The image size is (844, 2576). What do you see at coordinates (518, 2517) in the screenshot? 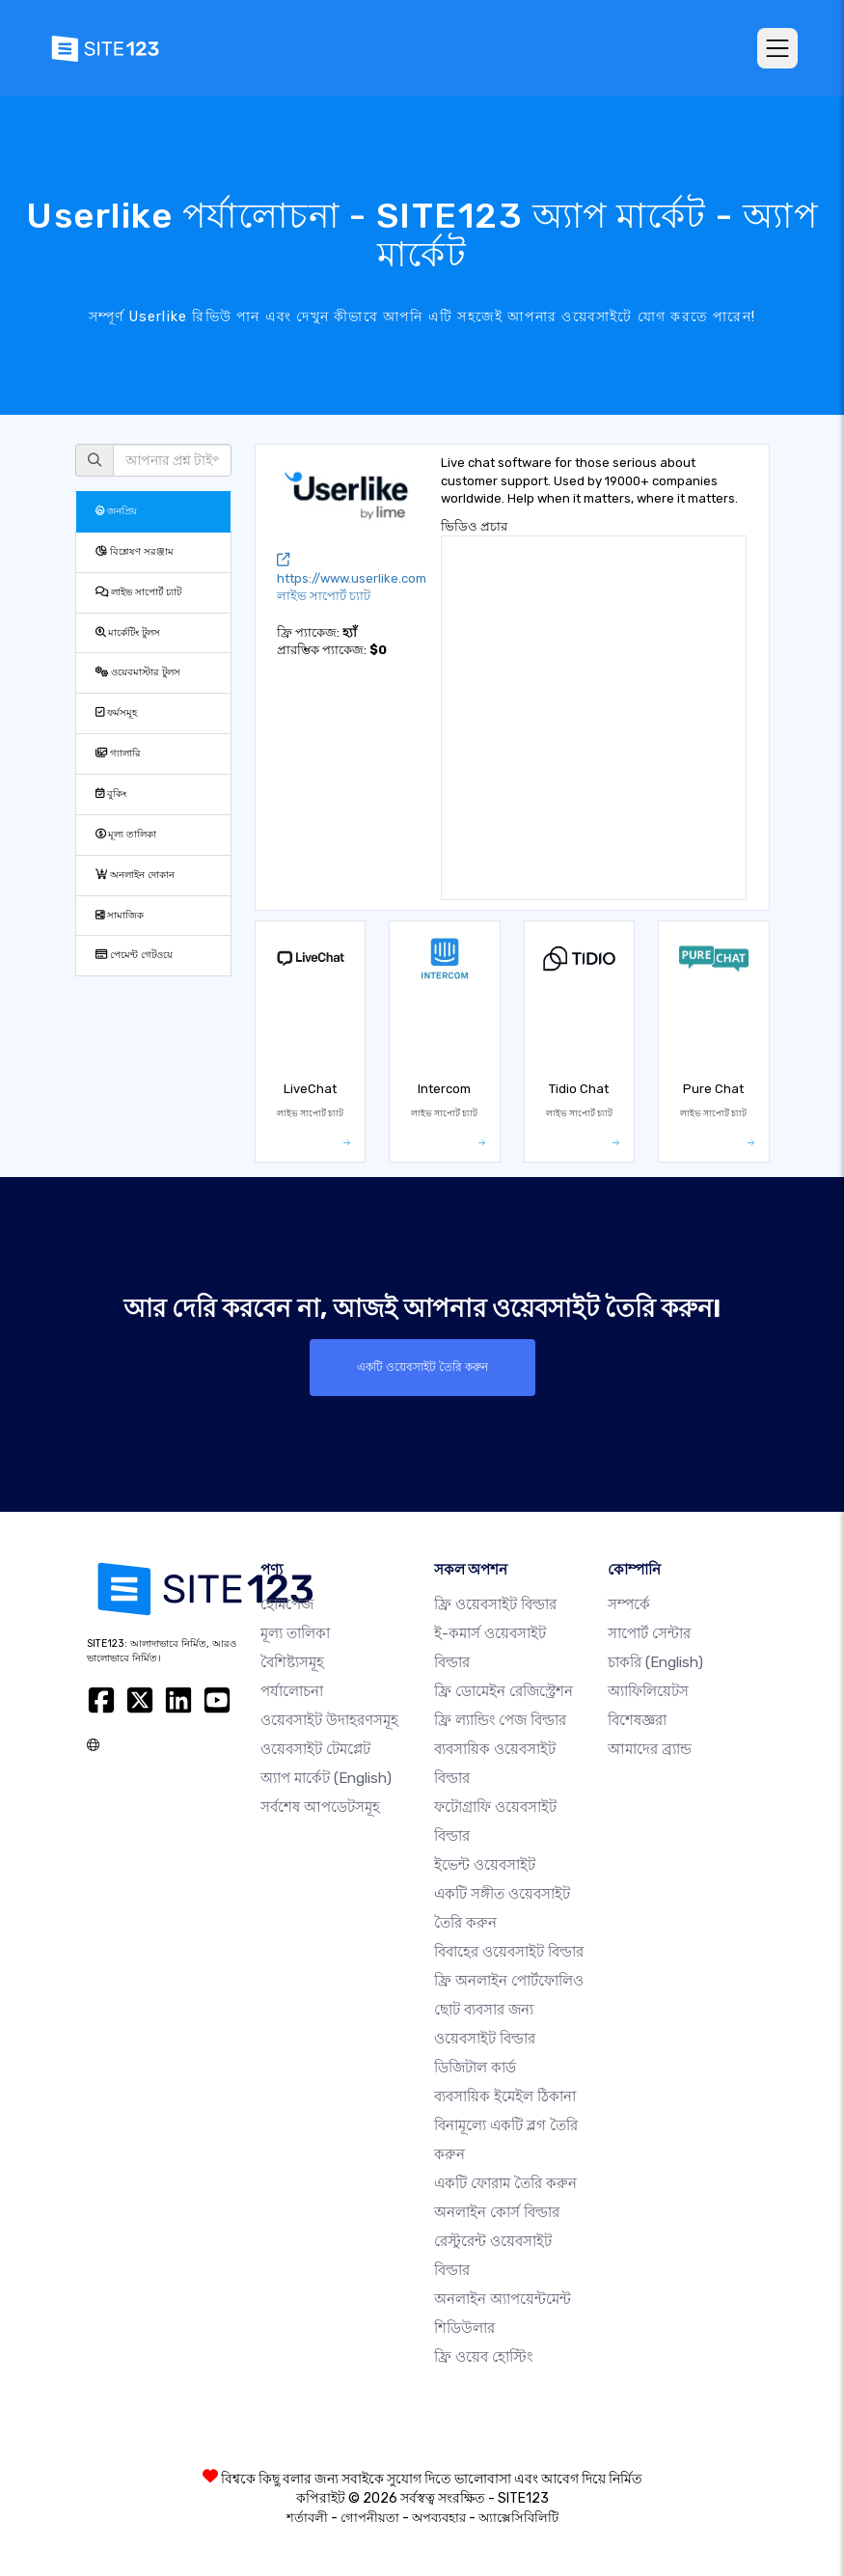
I see `অ্যাক্সেসিবিলিটি` at bounding box center [518, 2517].